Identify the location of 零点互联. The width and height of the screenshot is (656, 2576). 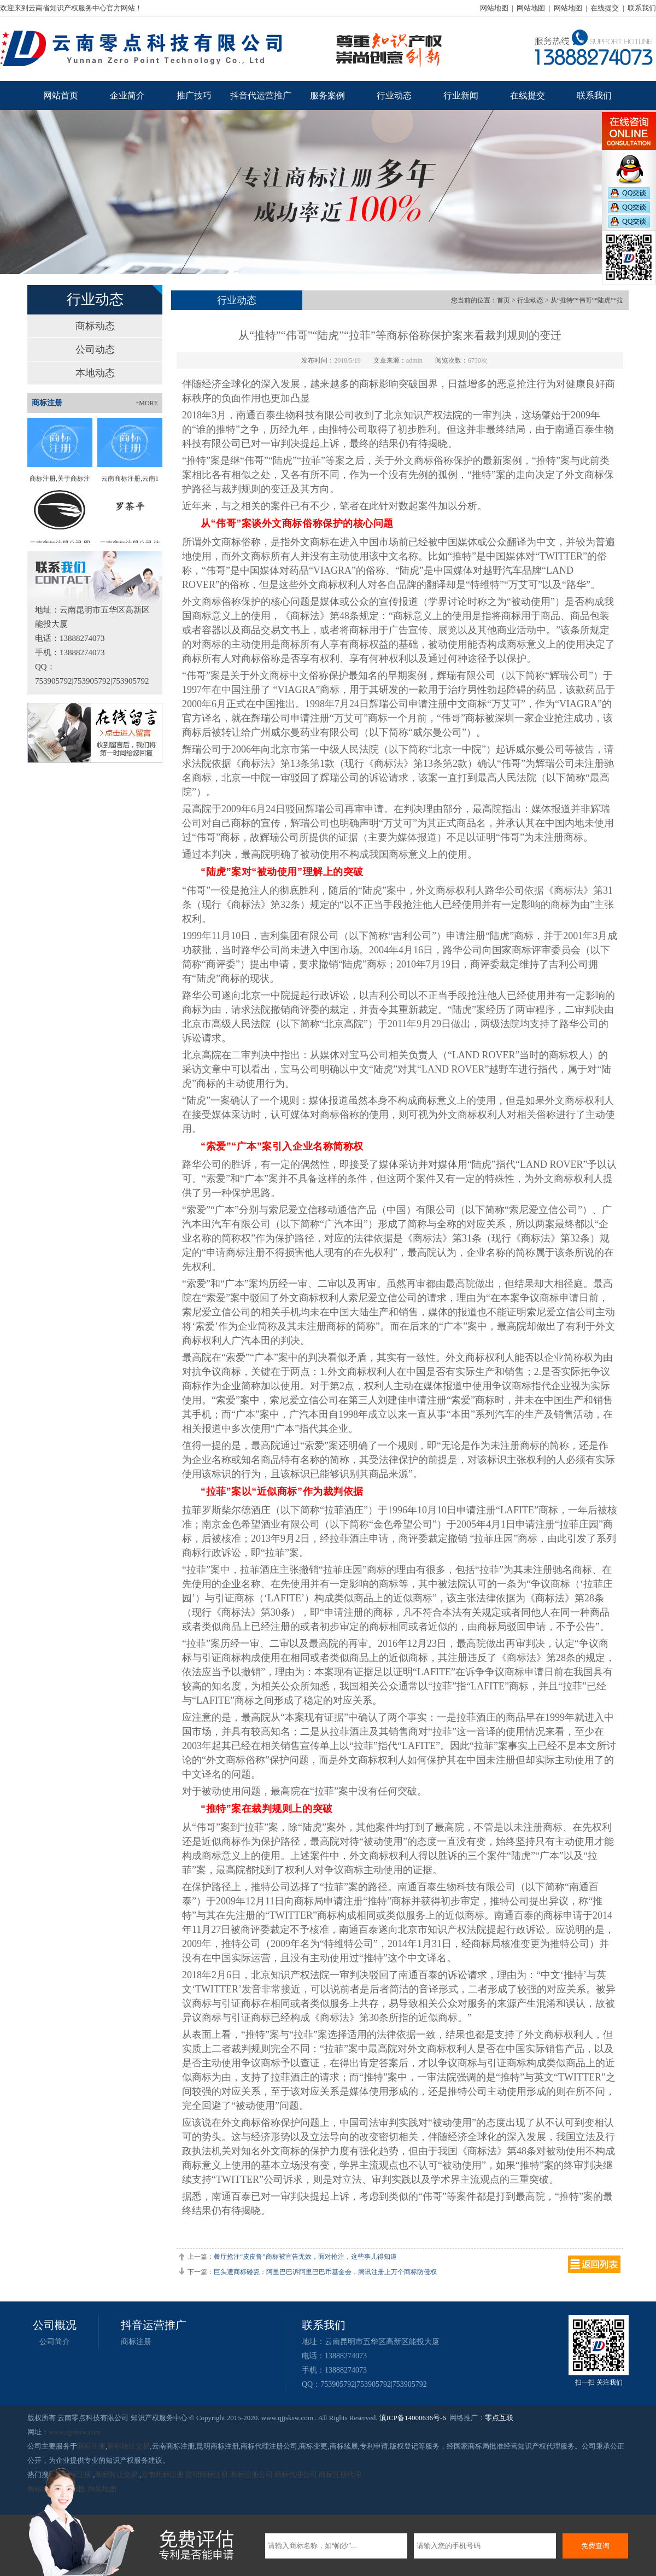
(499, 2418).